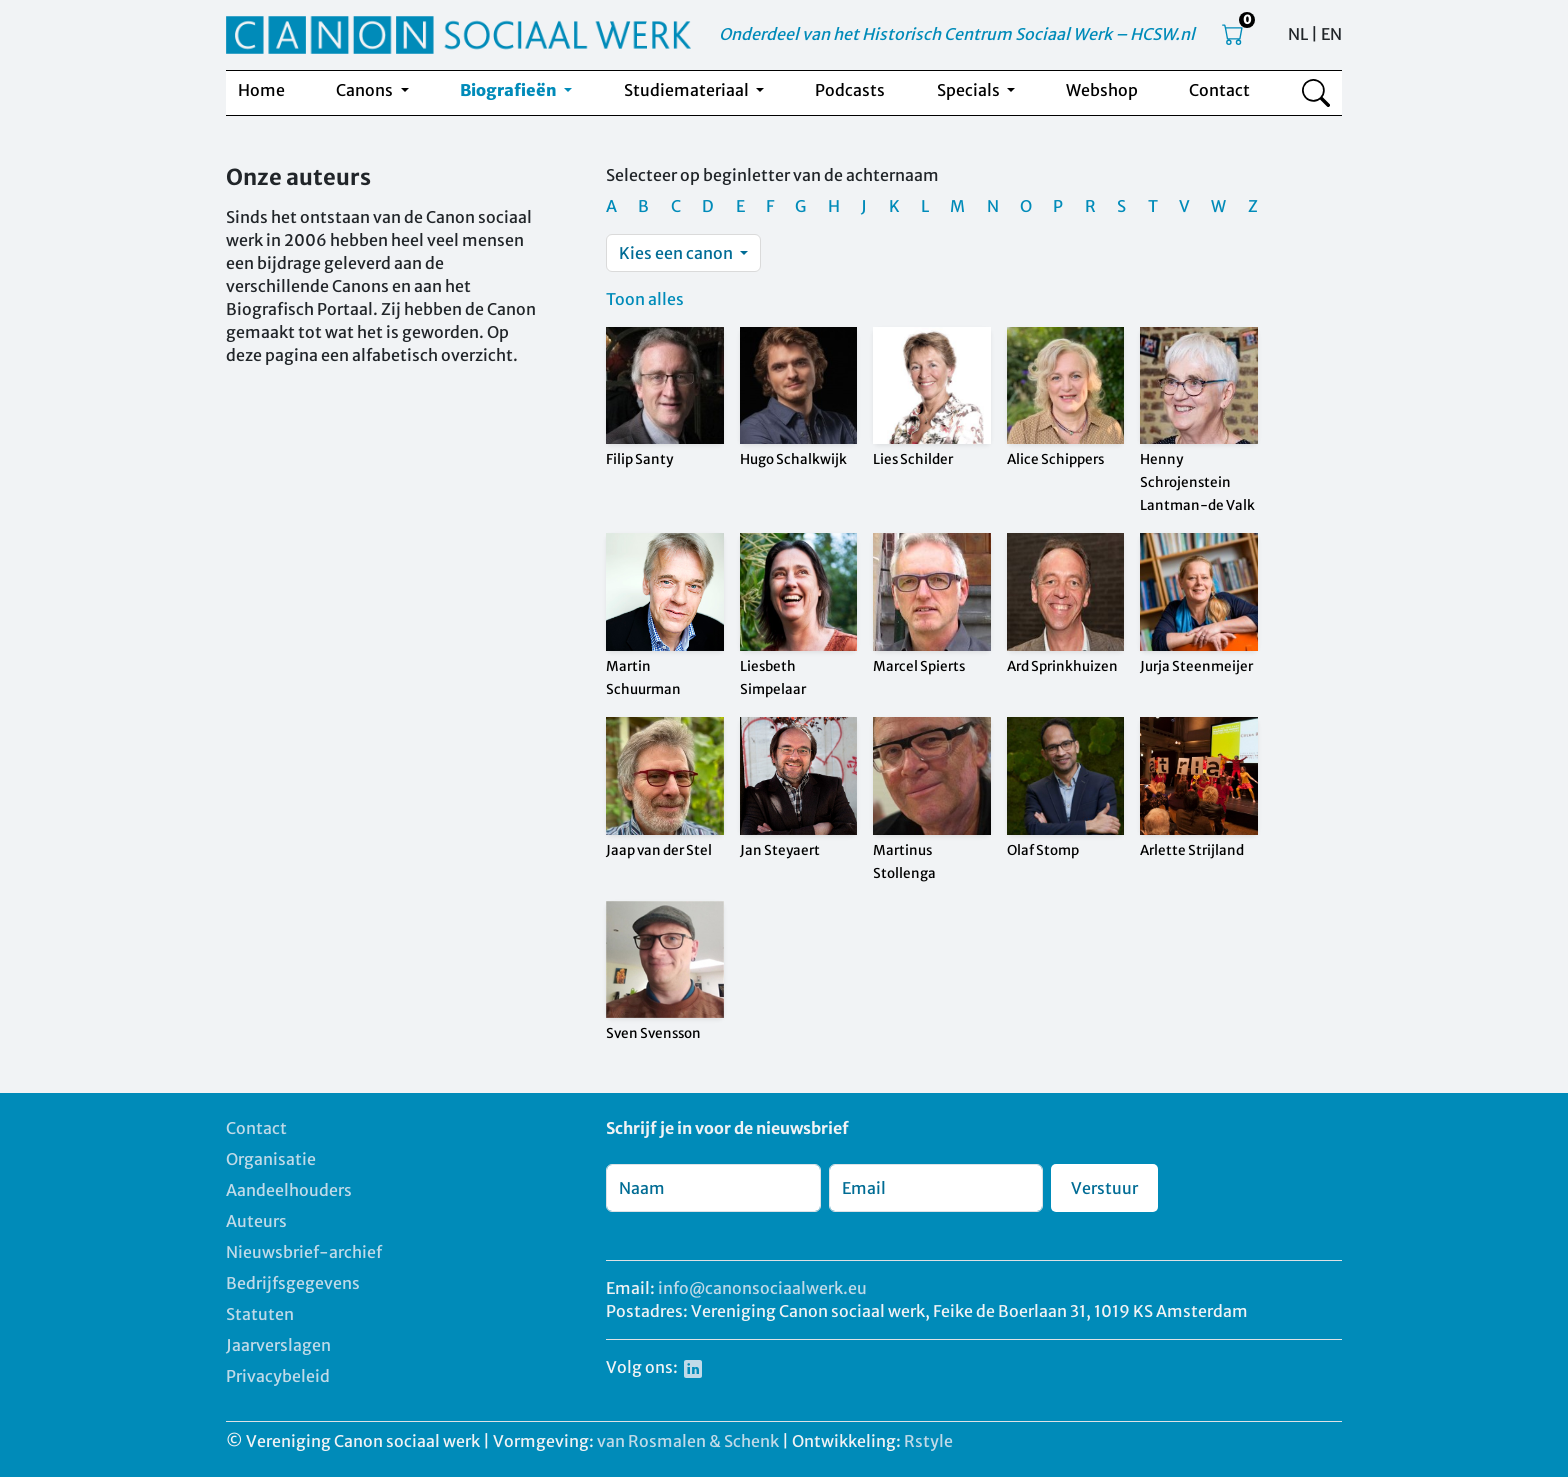 The height and width of the screenshot is (1477, 1568). I want to click on Nieuwsbrief-archief, so click(304, 1252).